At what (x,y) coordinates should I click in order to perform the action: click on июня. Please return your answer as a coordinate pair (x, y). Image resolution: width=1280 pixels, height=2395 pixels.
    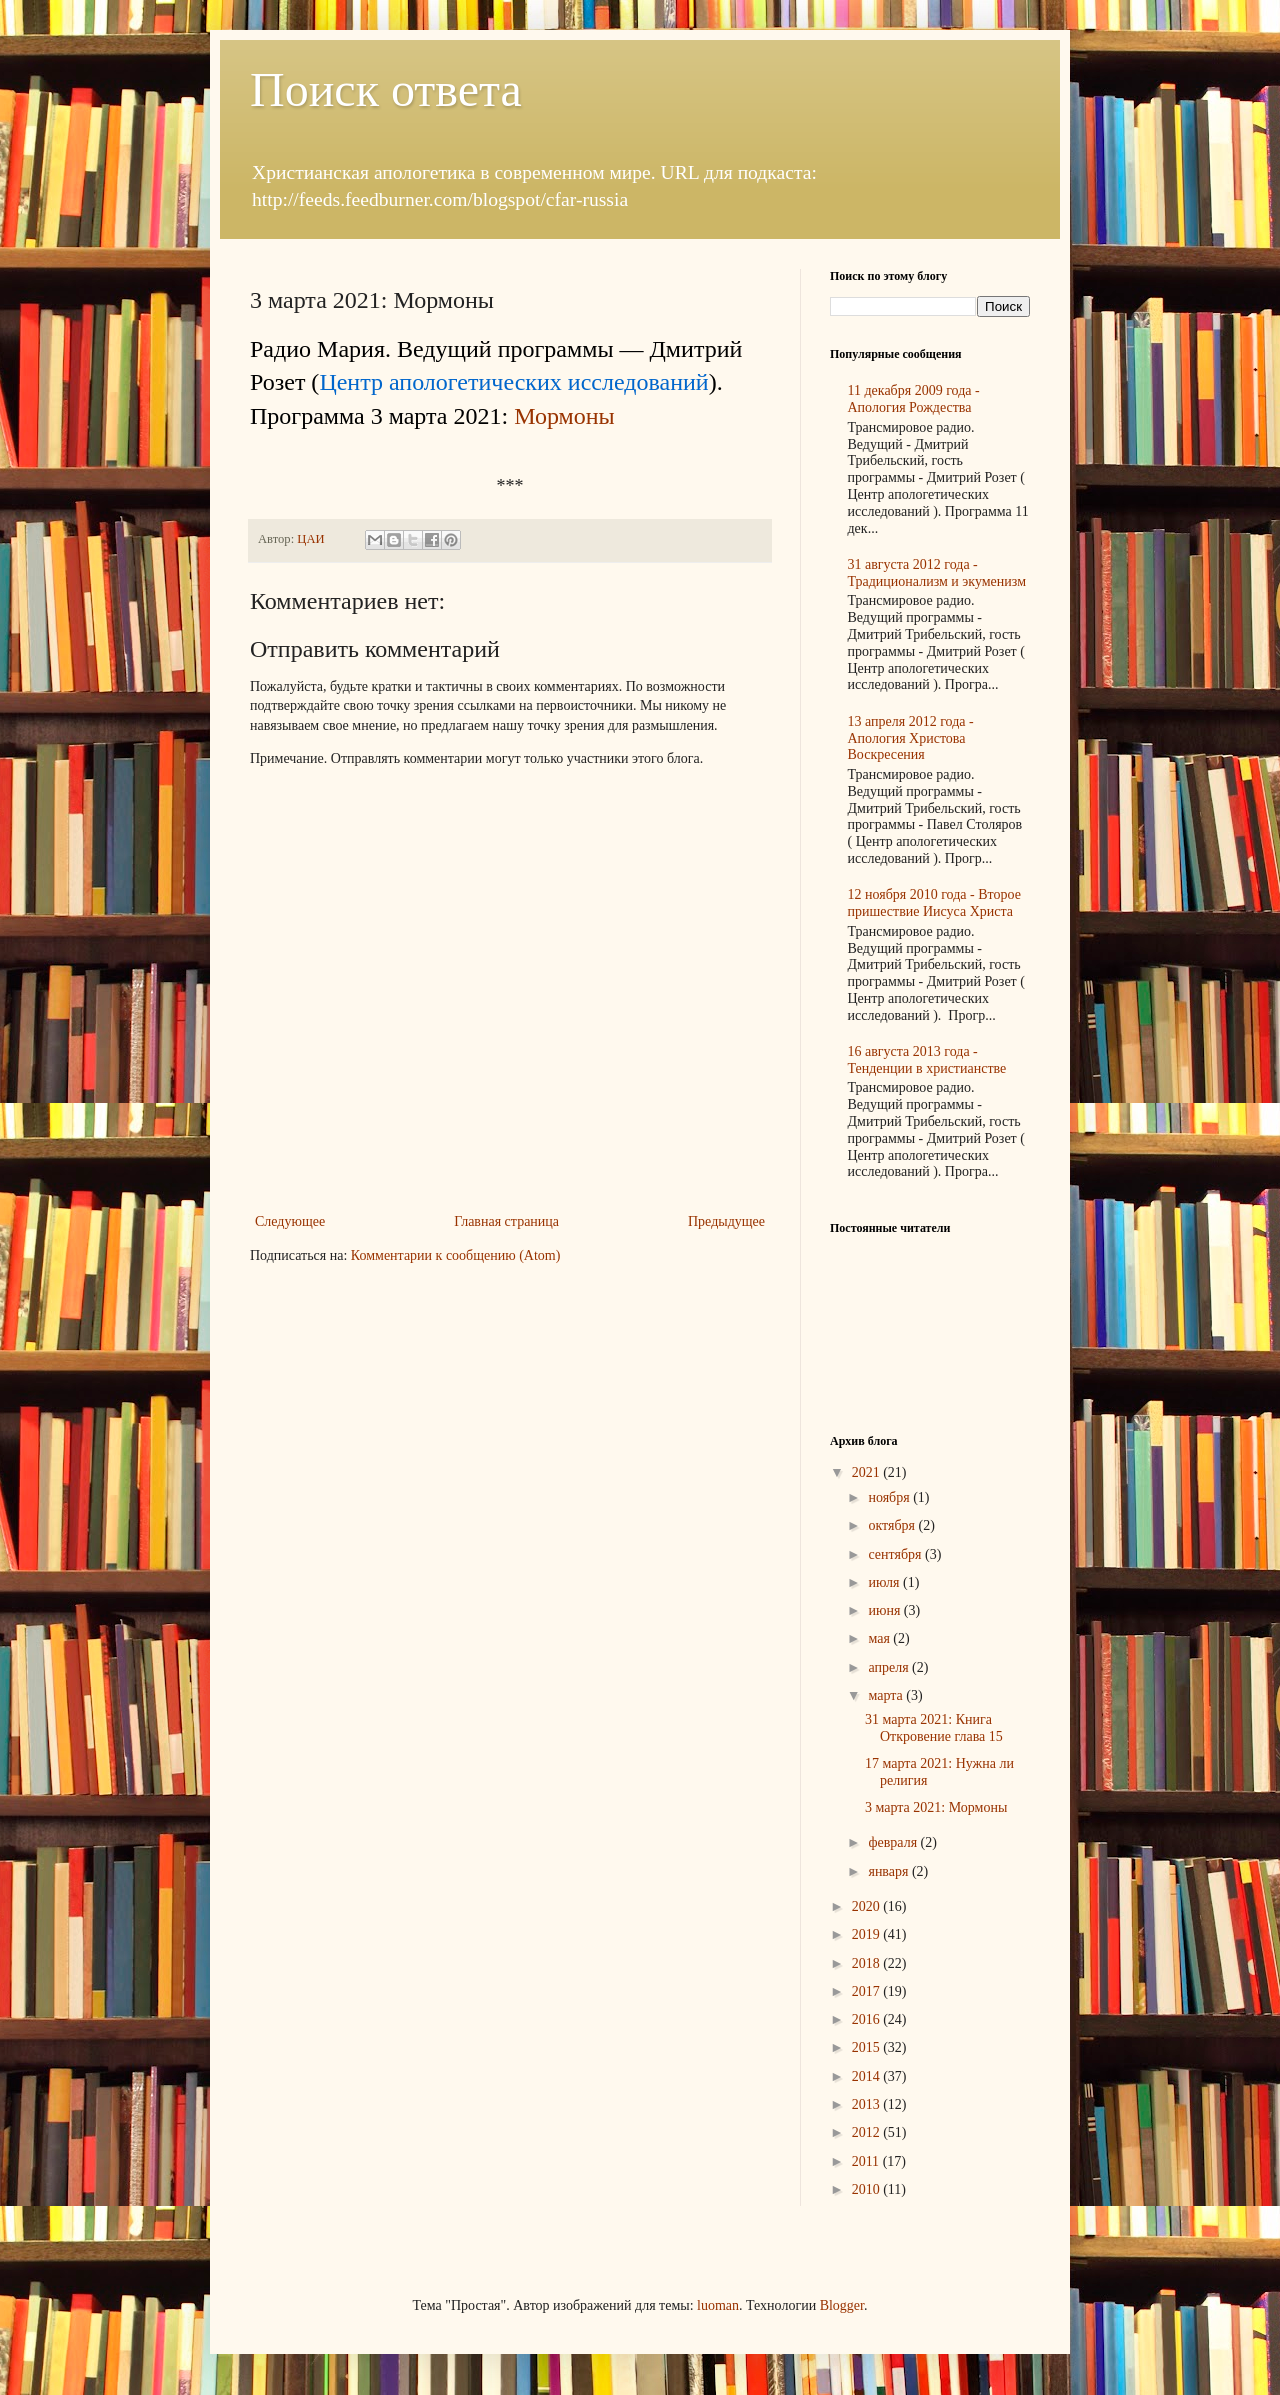
    Looking at the image, I should click on (885, 1610).